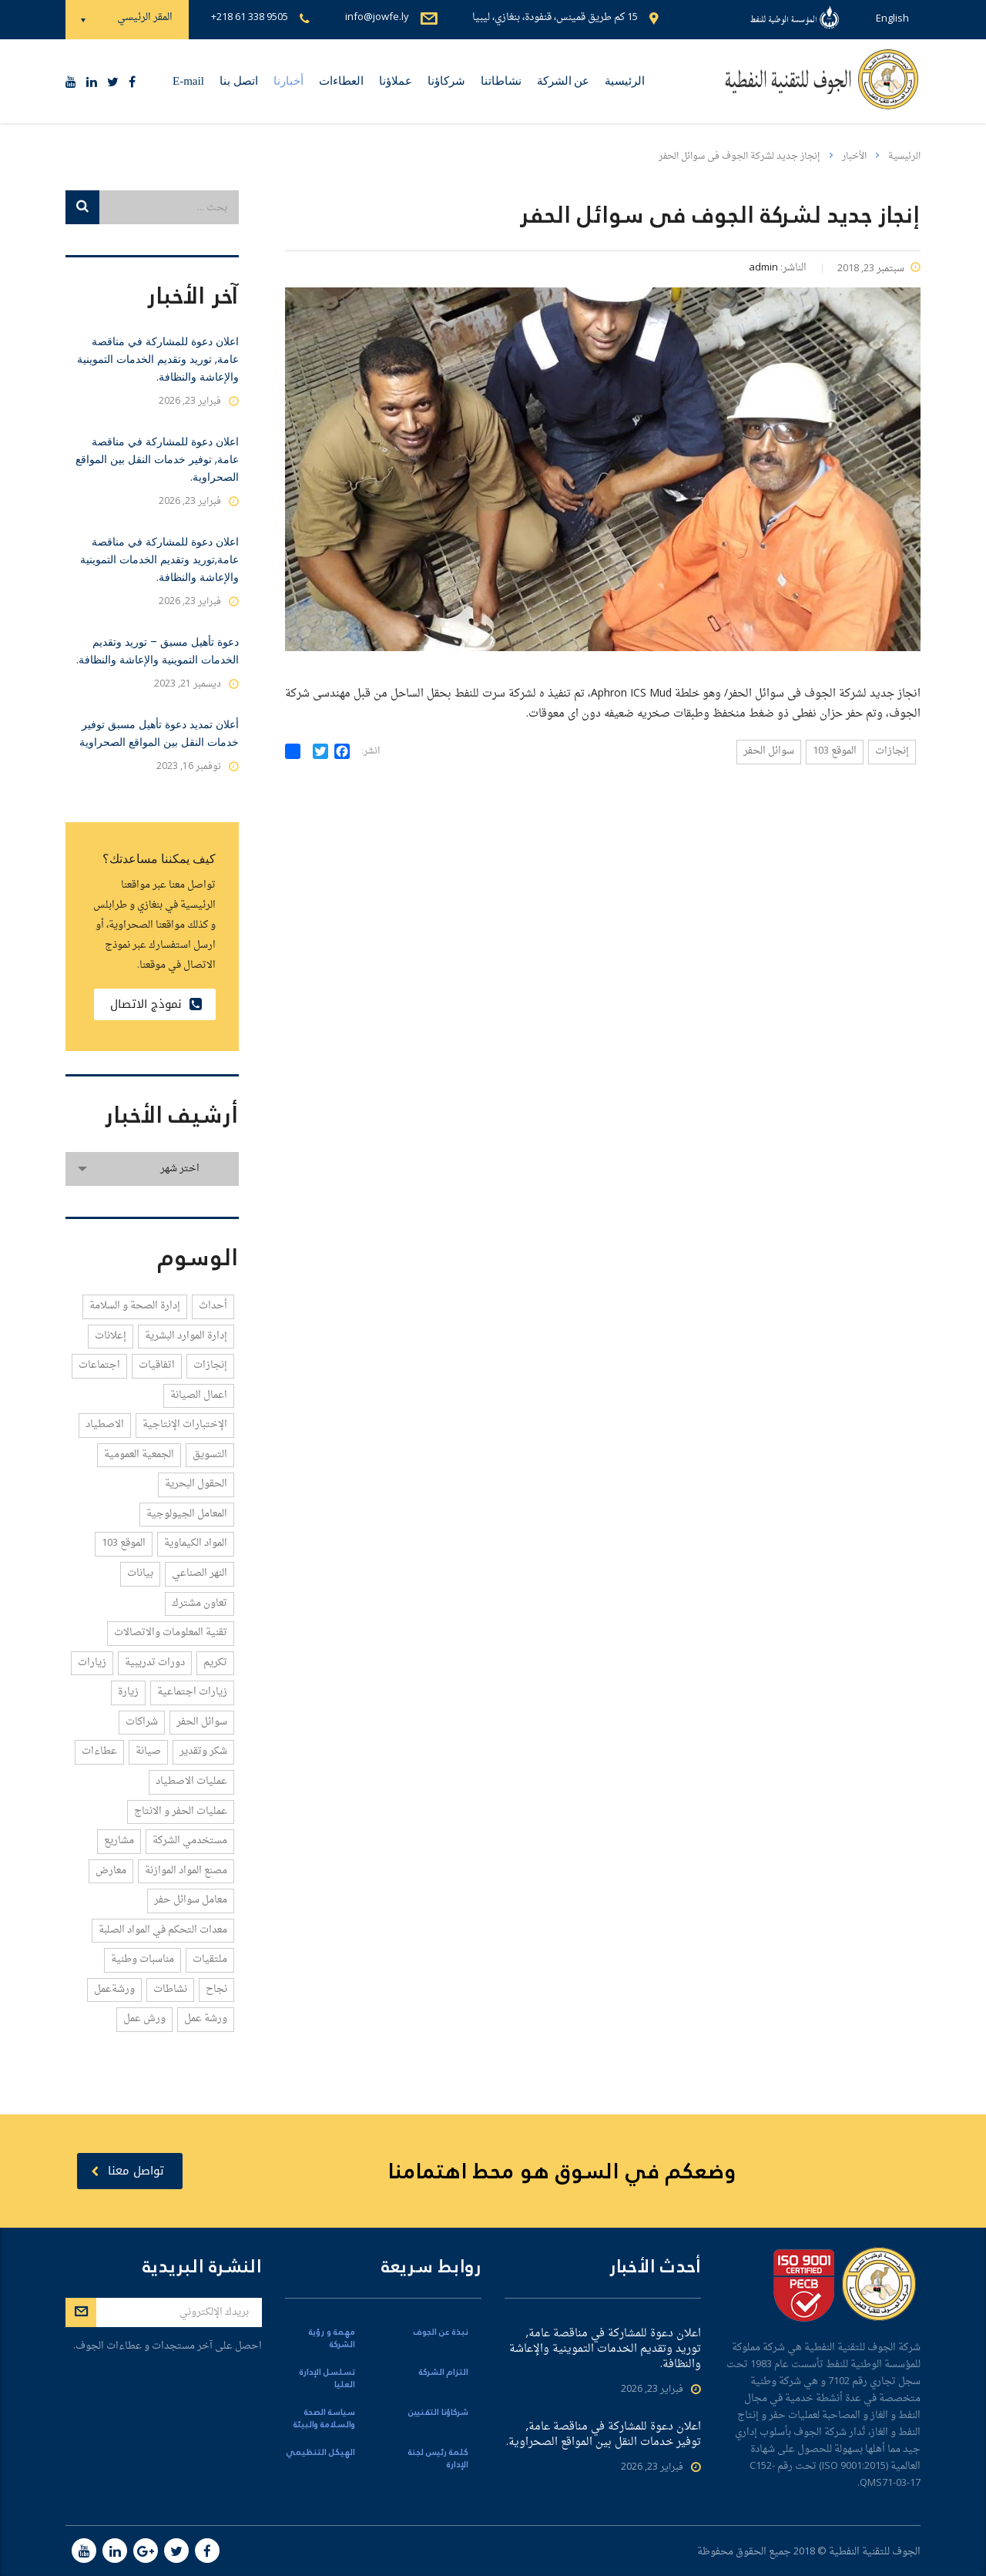 This screenshot has width=986, height=2576. I want to click on سياسة الصحة والسلامة والبيئة, so click(324, 2418).